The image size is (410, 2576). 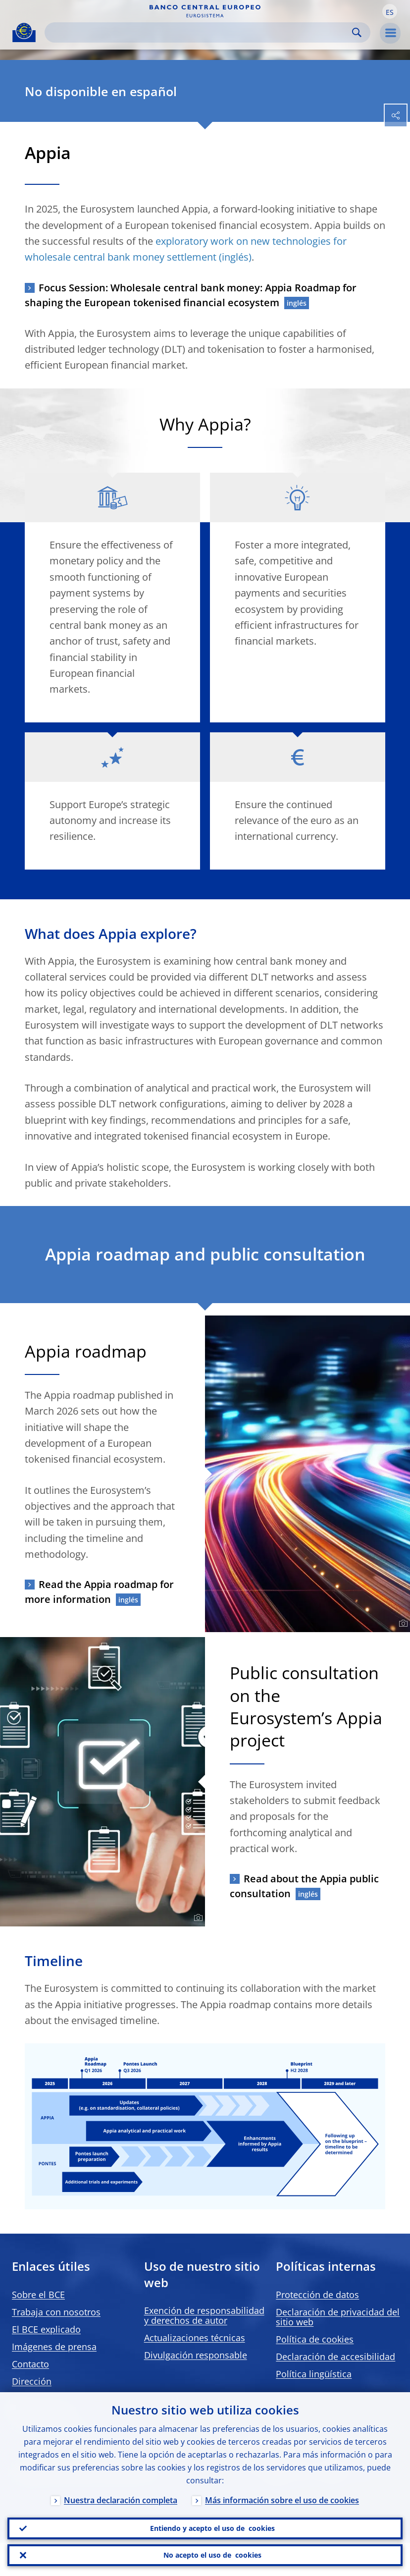 I want to click on [button], so click(x=389, y=11).